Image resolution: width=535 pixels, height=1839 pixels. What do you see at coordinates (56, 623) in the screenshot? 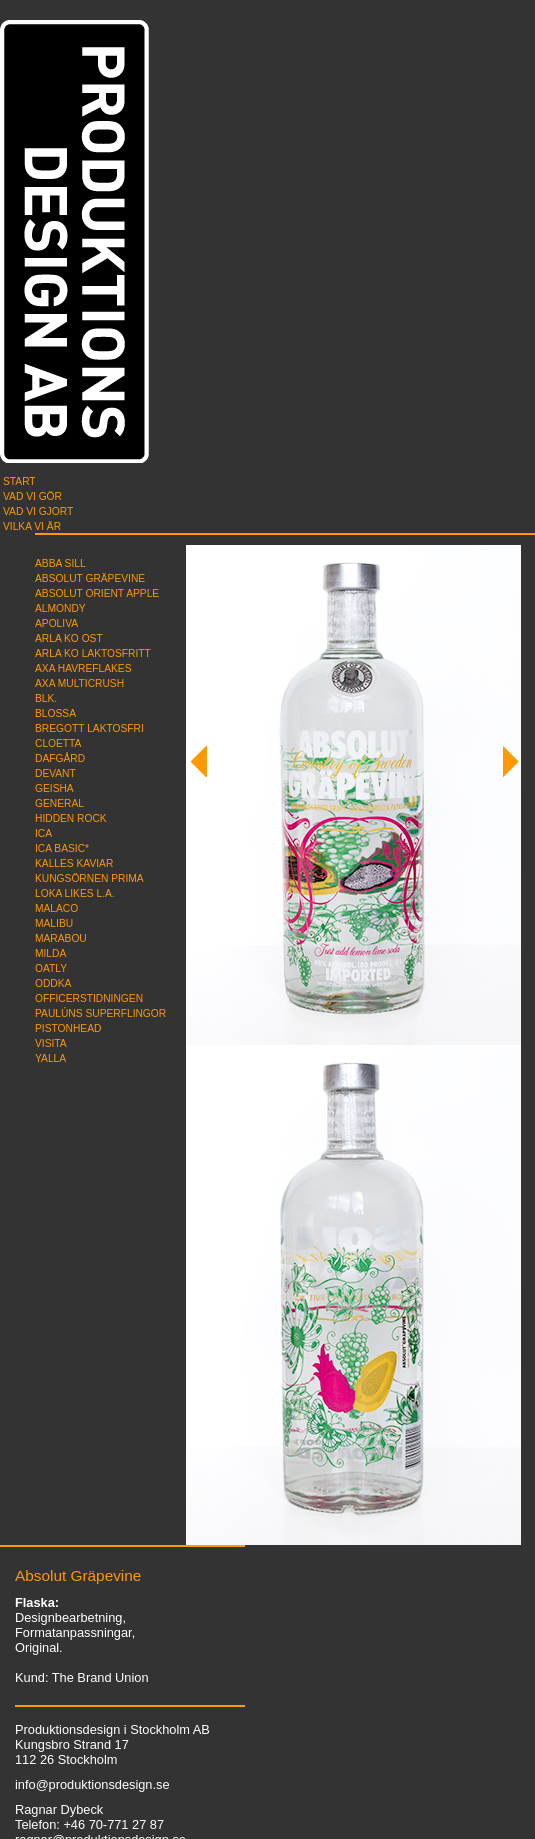
I see `Apoliva` at bounding box center [56, 623].